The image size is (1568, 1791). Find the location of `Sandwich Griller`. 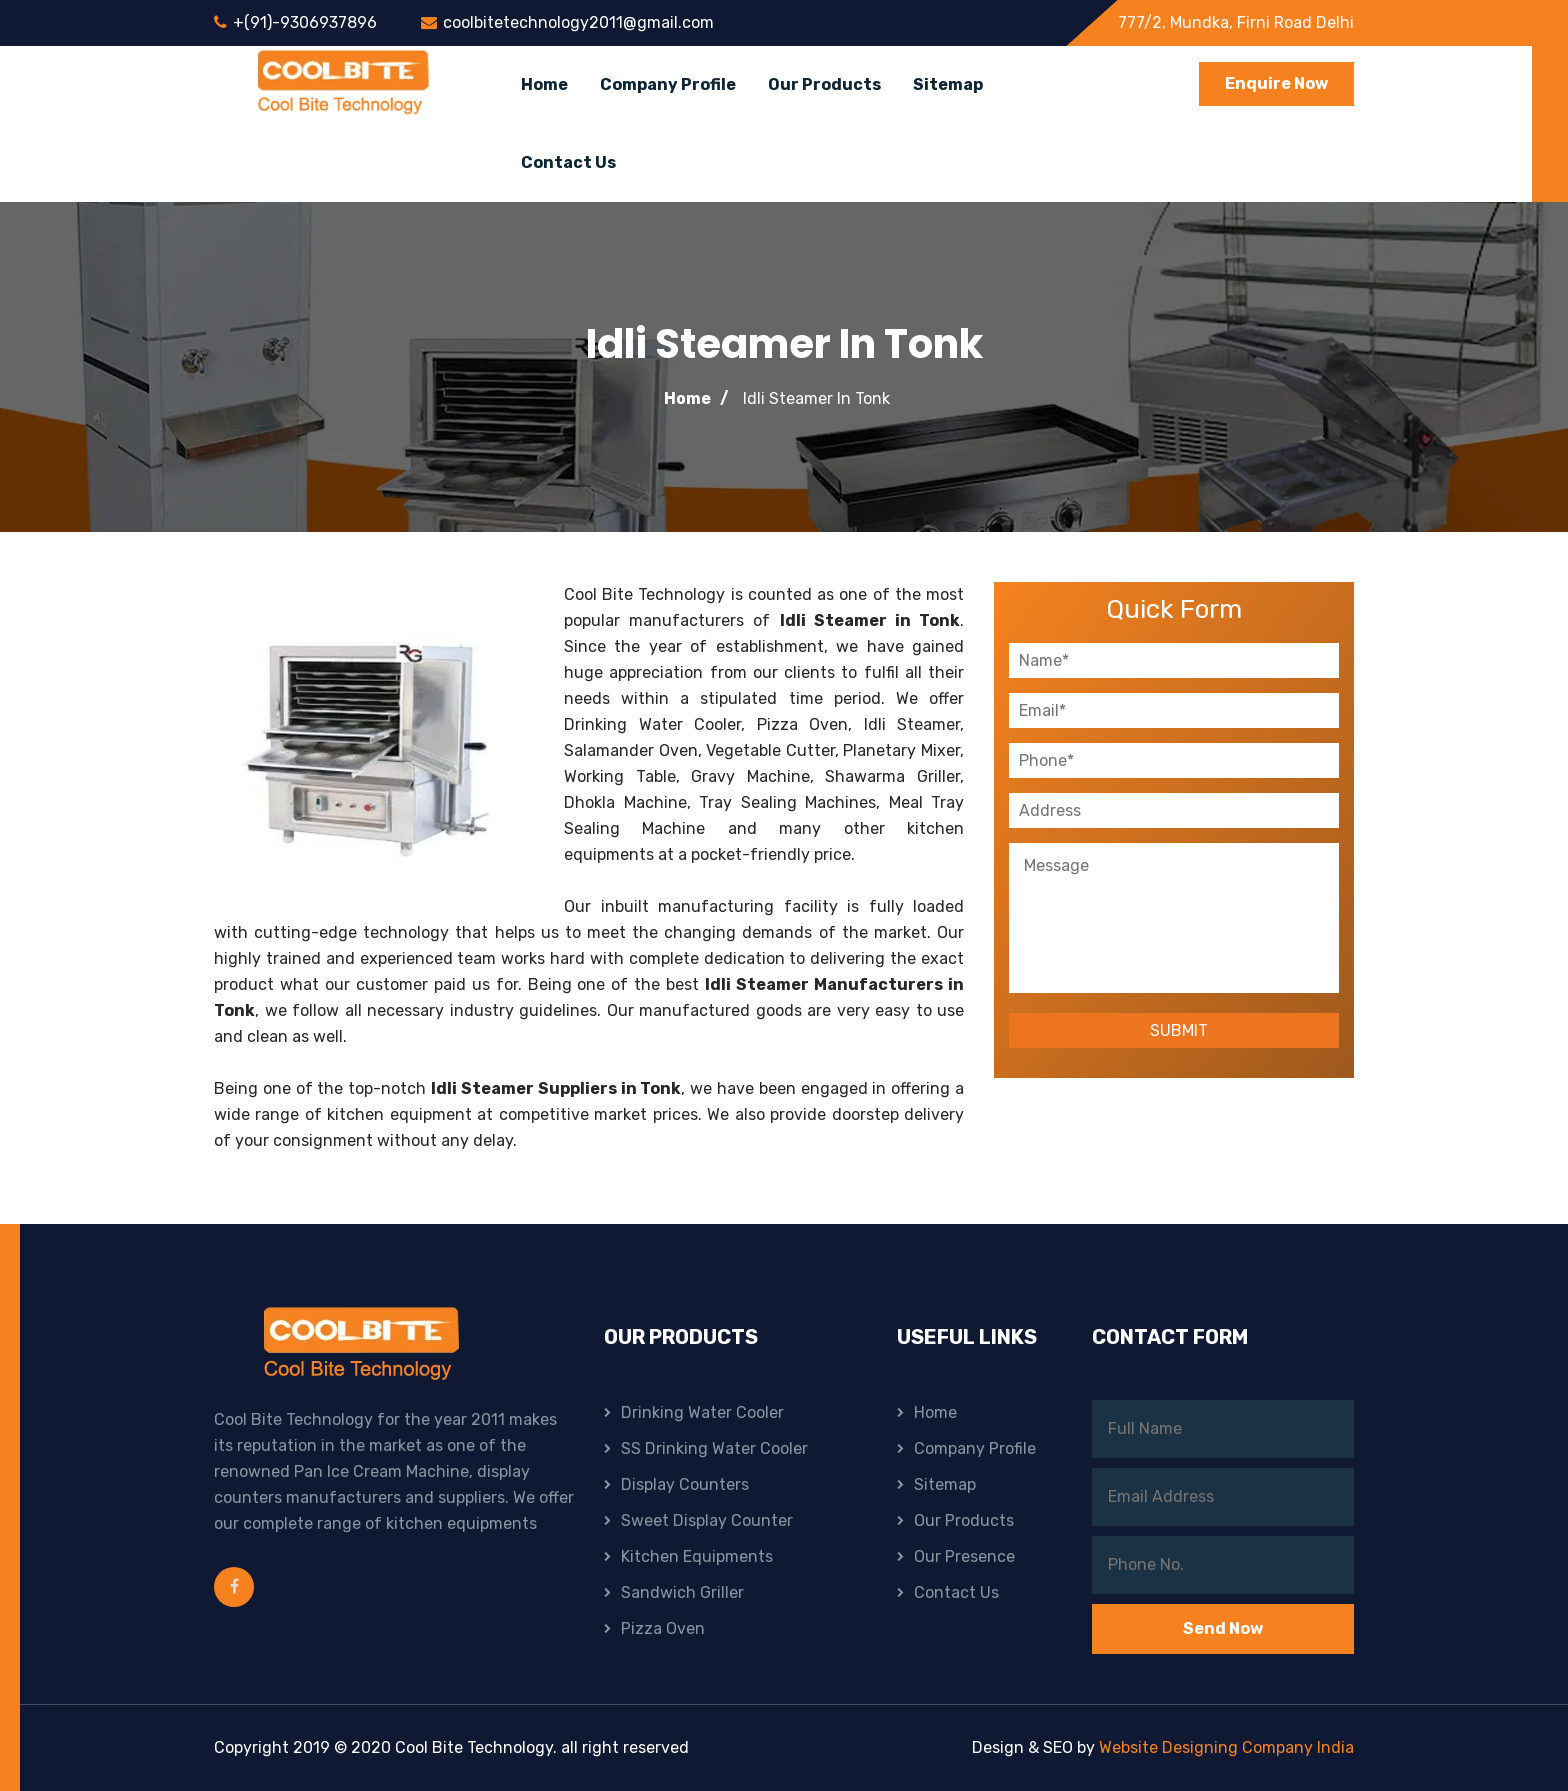

Sandwich Griller is located at coordinates (682, 1592).